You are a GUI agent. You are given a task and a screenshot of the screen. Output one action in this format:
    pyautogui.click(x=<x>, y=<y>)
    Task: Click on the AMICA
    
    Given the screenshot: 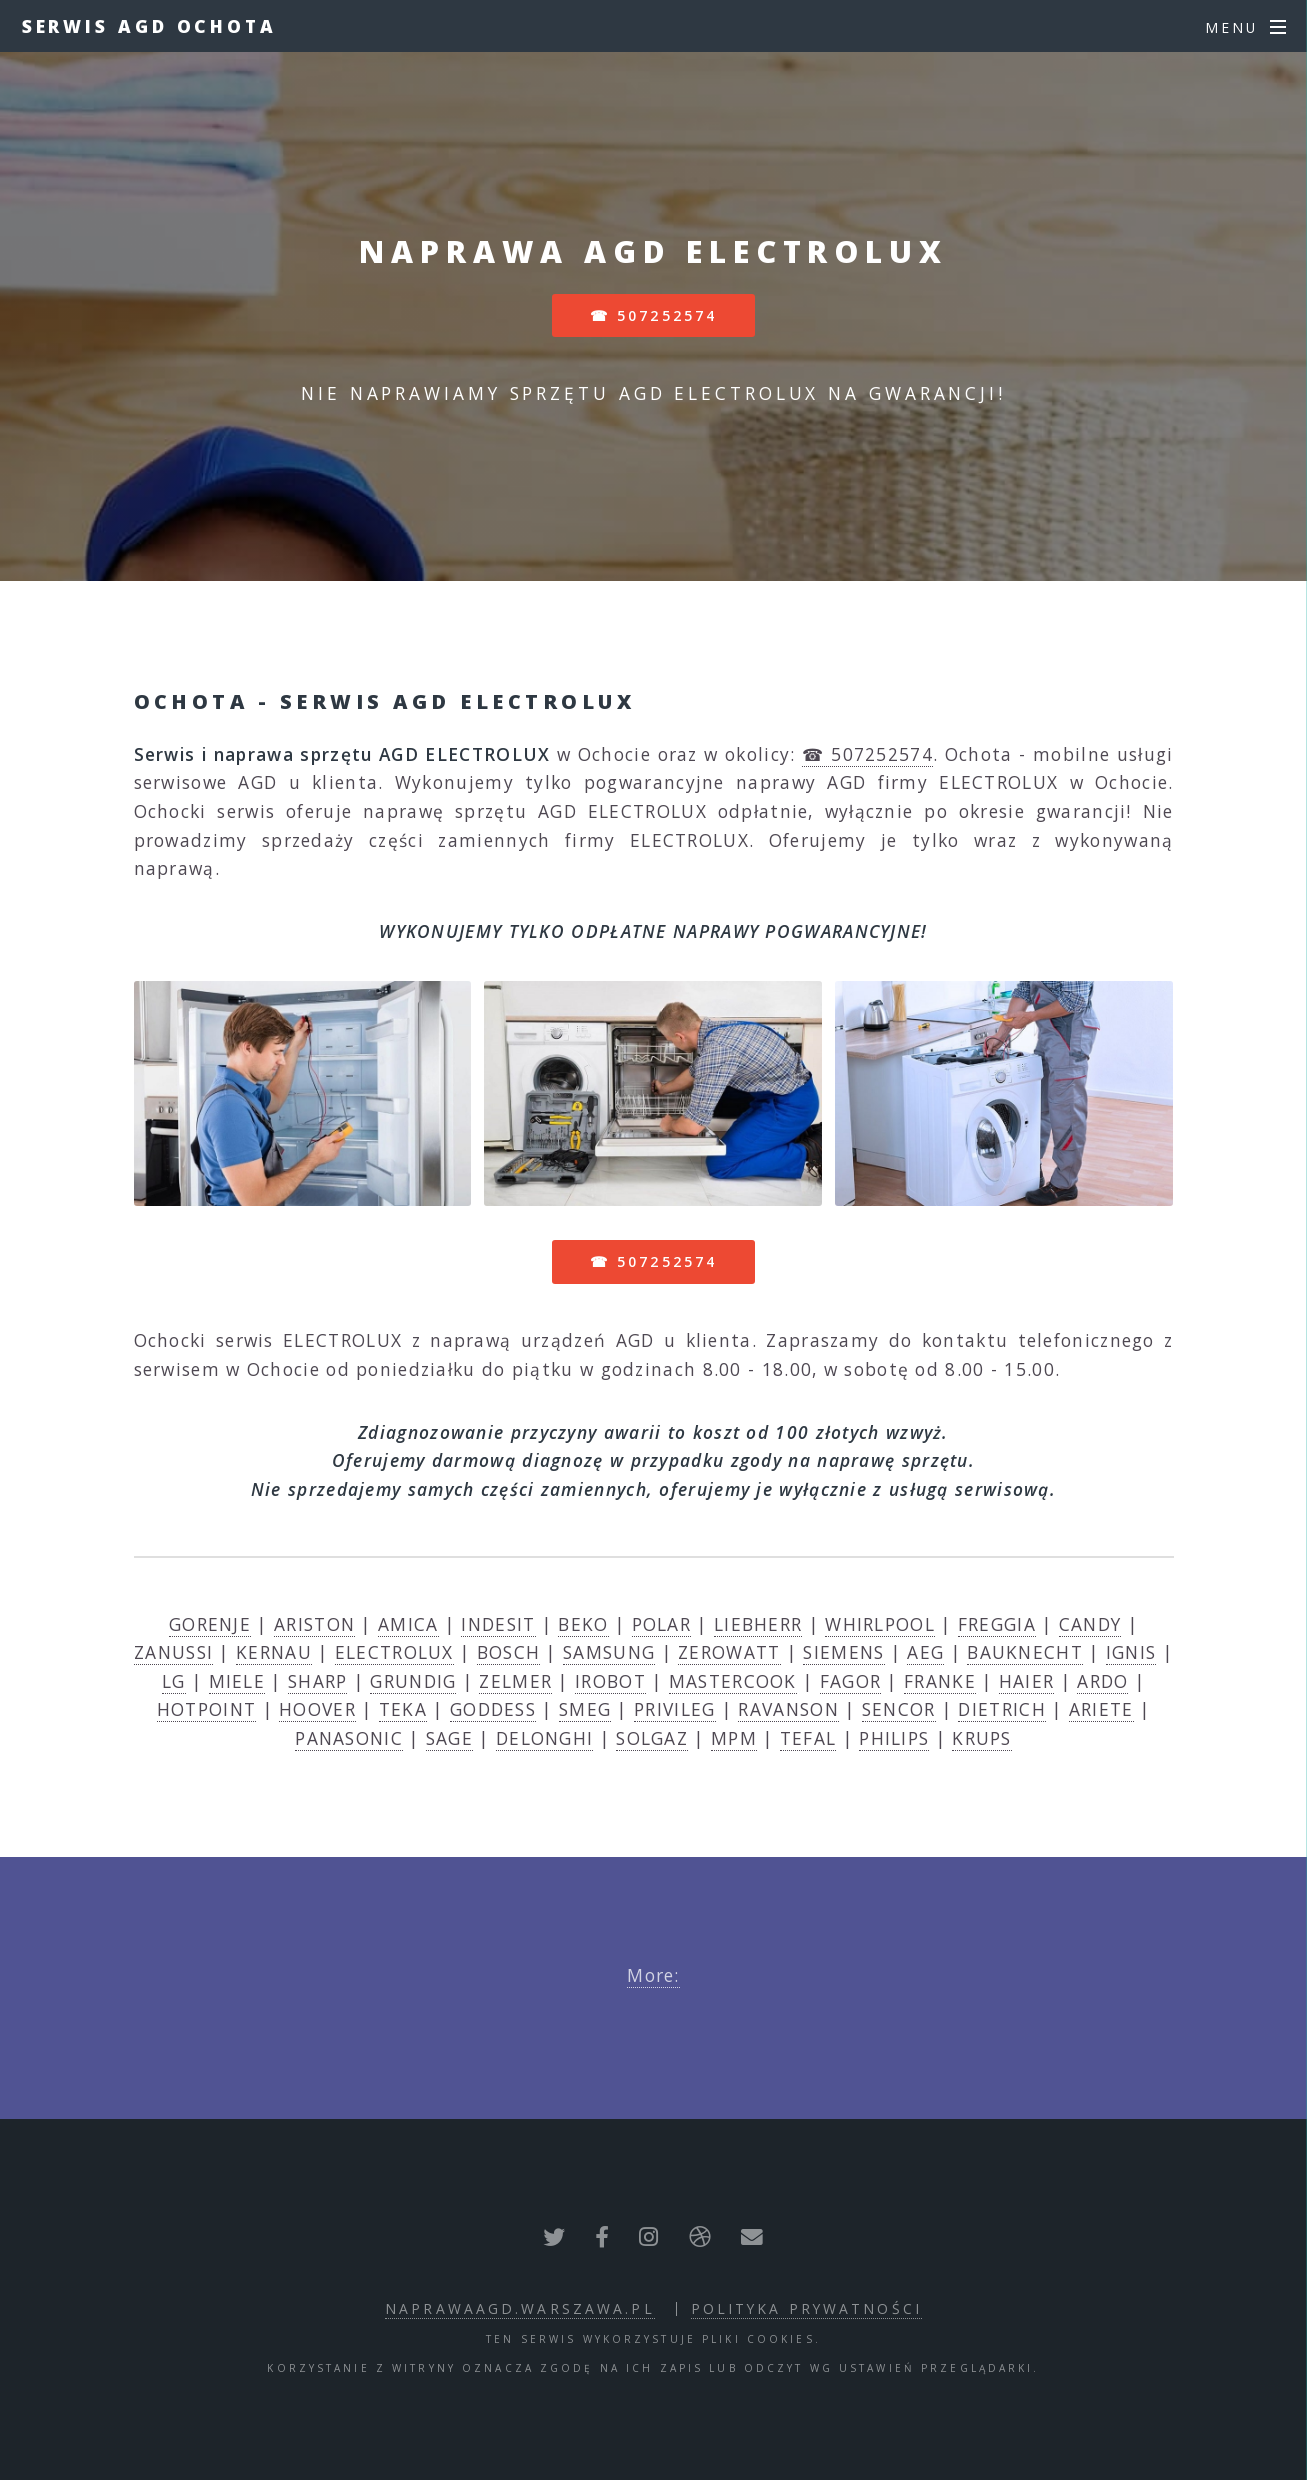 What is the action you would take?
    pyautogui.click(x=408, y=1624)
    